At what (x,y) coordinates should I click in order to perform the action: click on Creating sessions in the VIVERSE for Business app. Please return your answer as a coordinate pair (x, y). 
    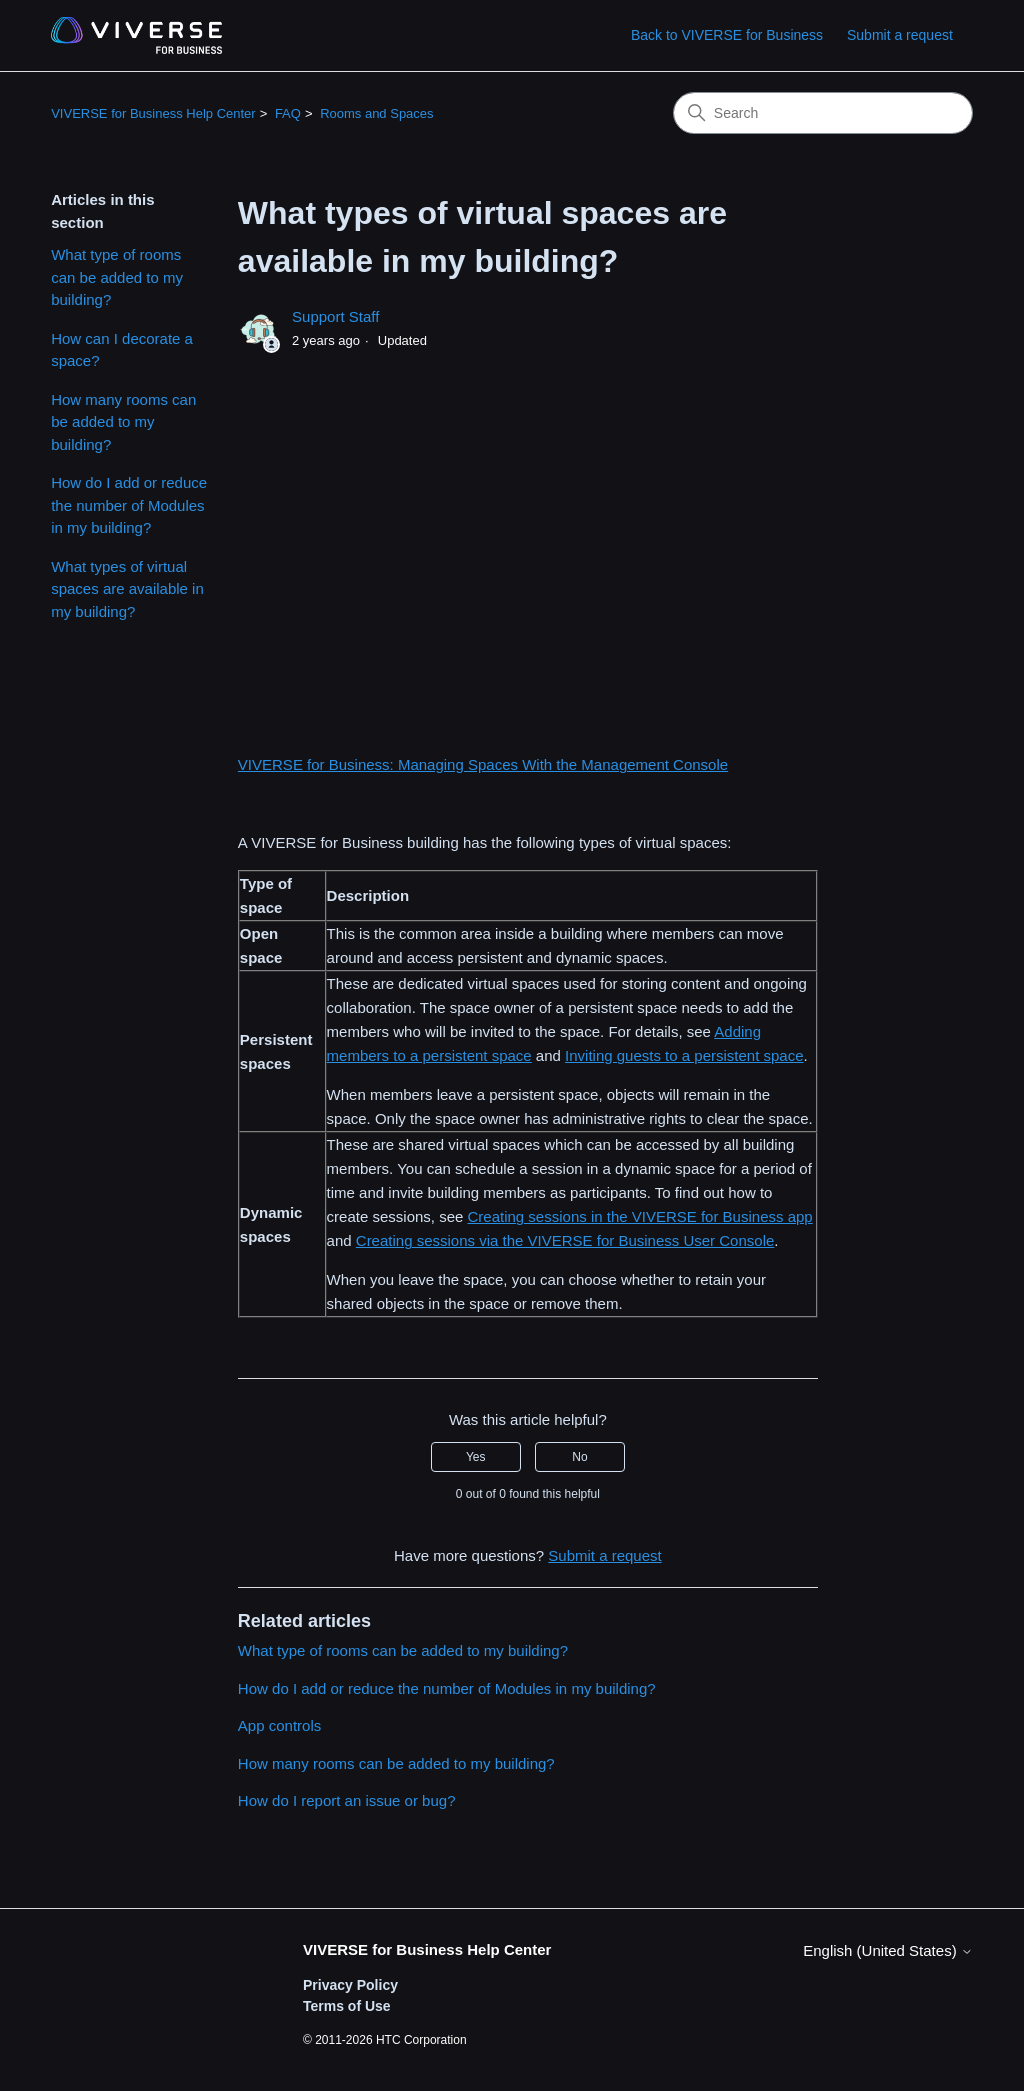
    Looking at the image, I should click on (640, 1216).